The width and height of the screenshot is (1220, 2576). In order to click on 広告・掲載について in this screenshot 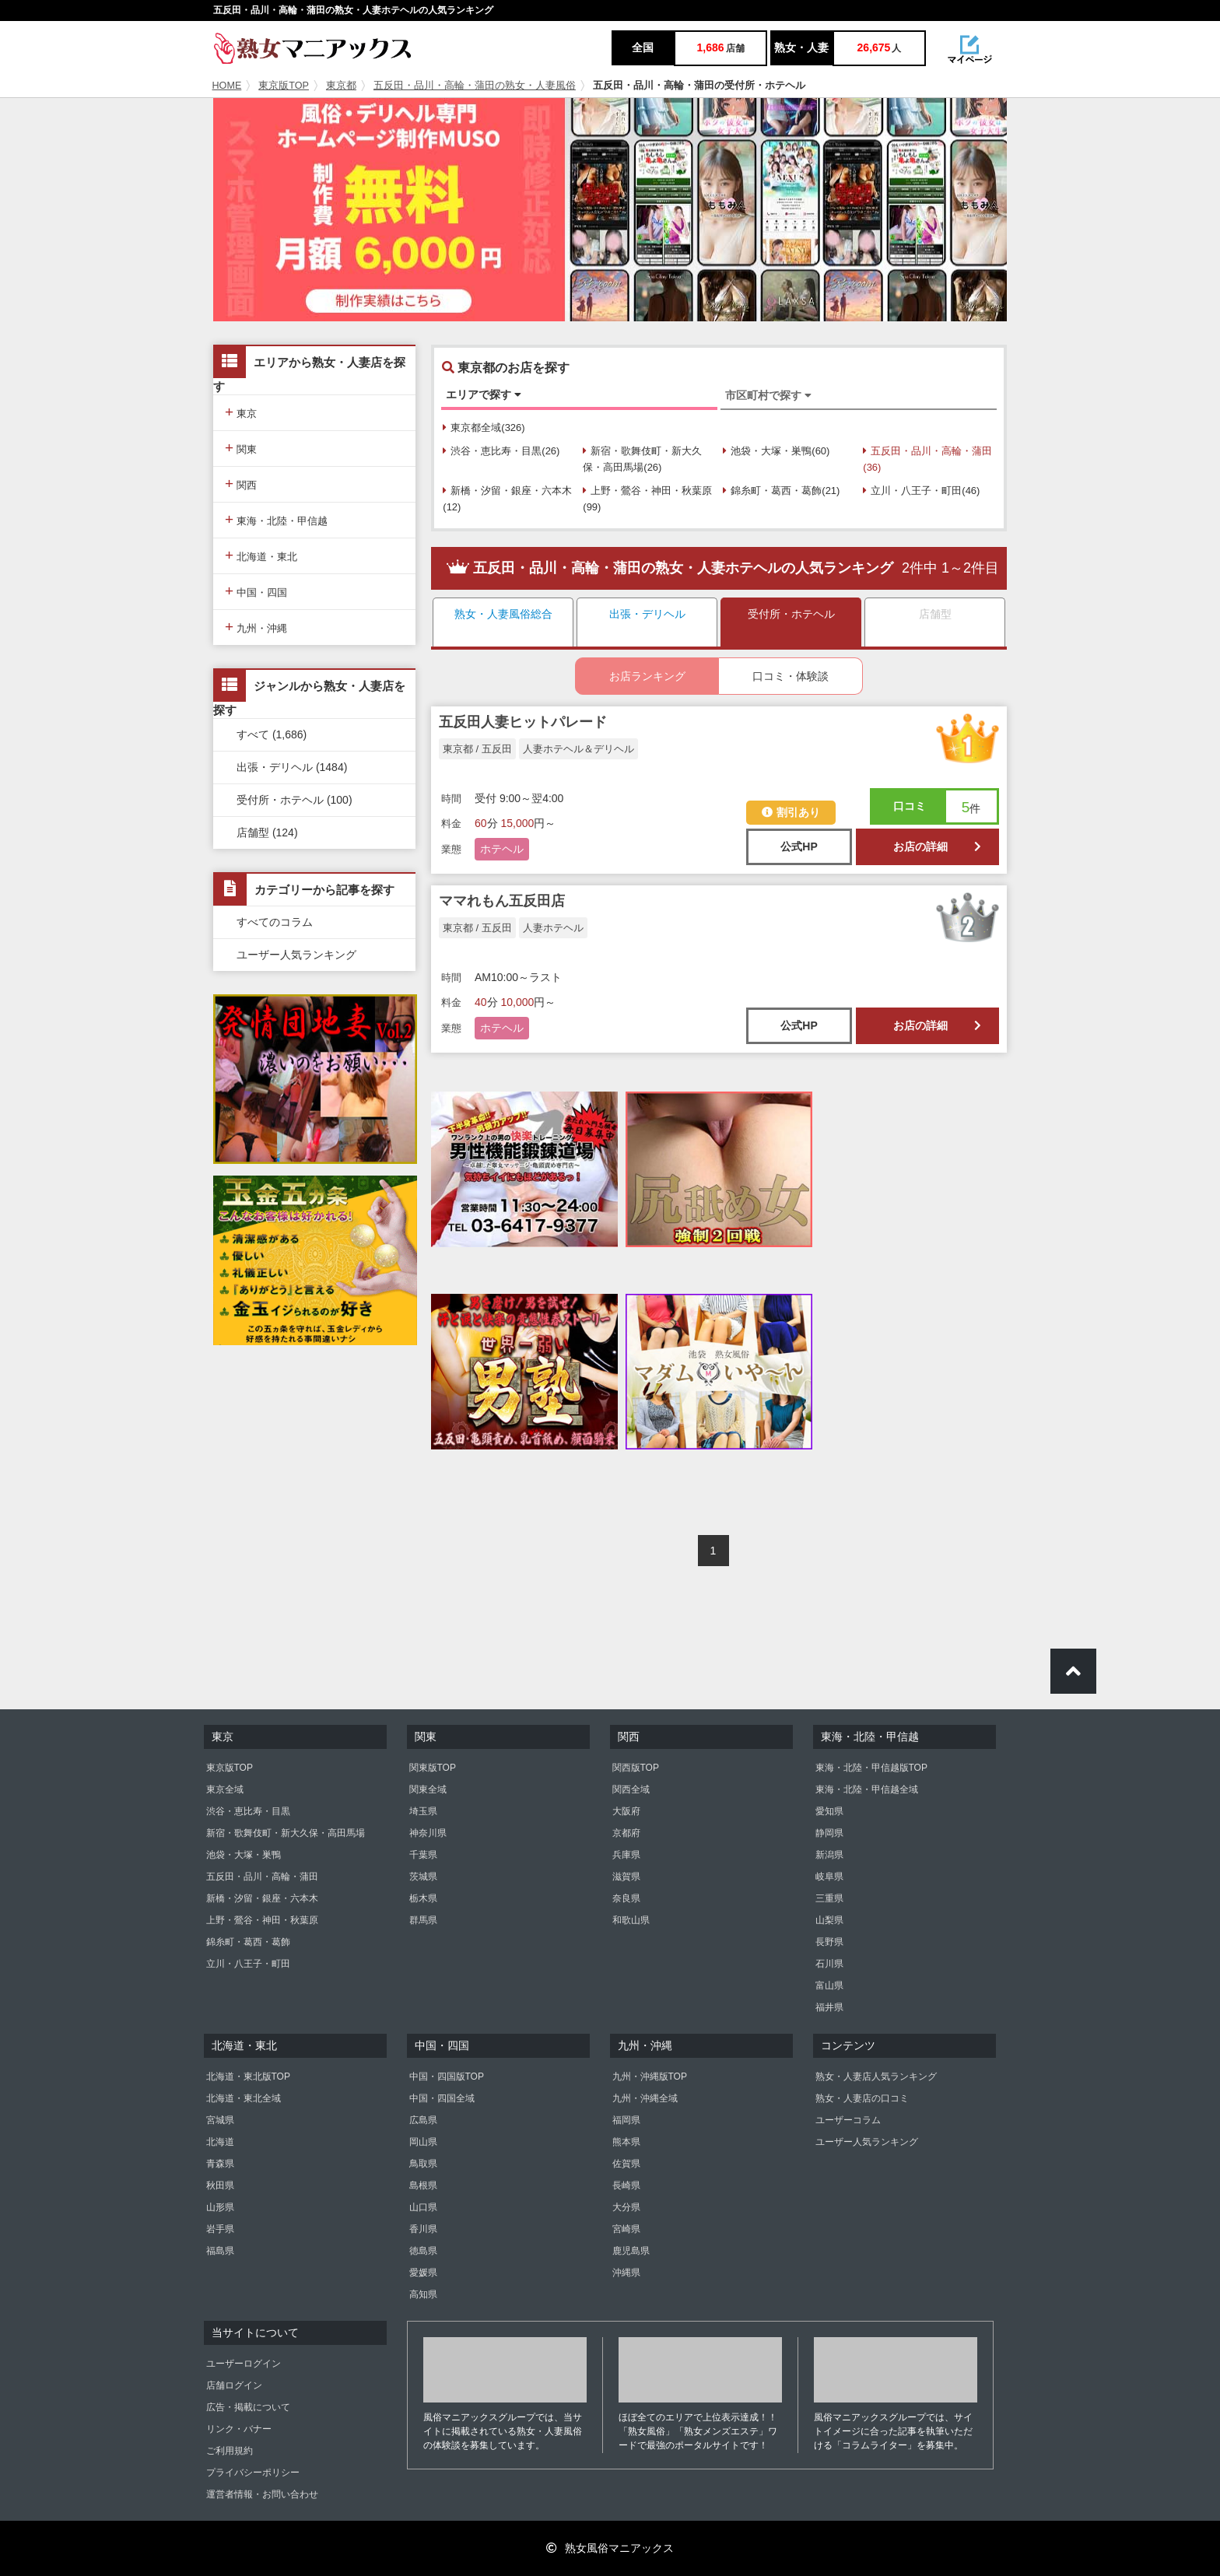, I will do `click(248, 2407)`.